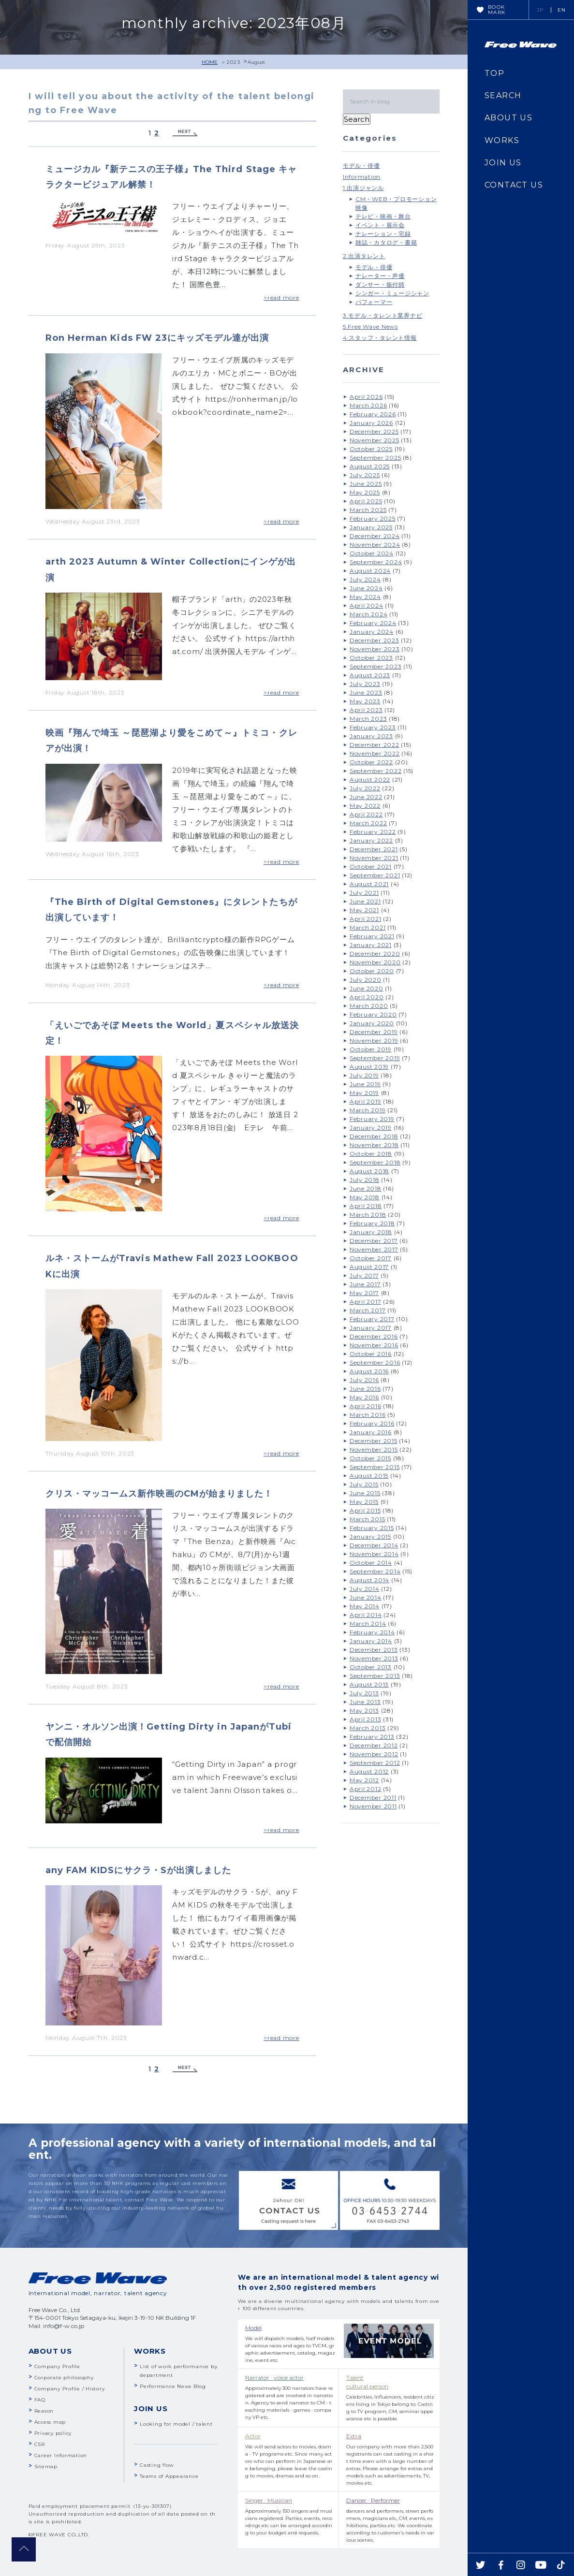 This screenshot has width=574, height=2576. I want to click on January 2019, so click(371, 1127).